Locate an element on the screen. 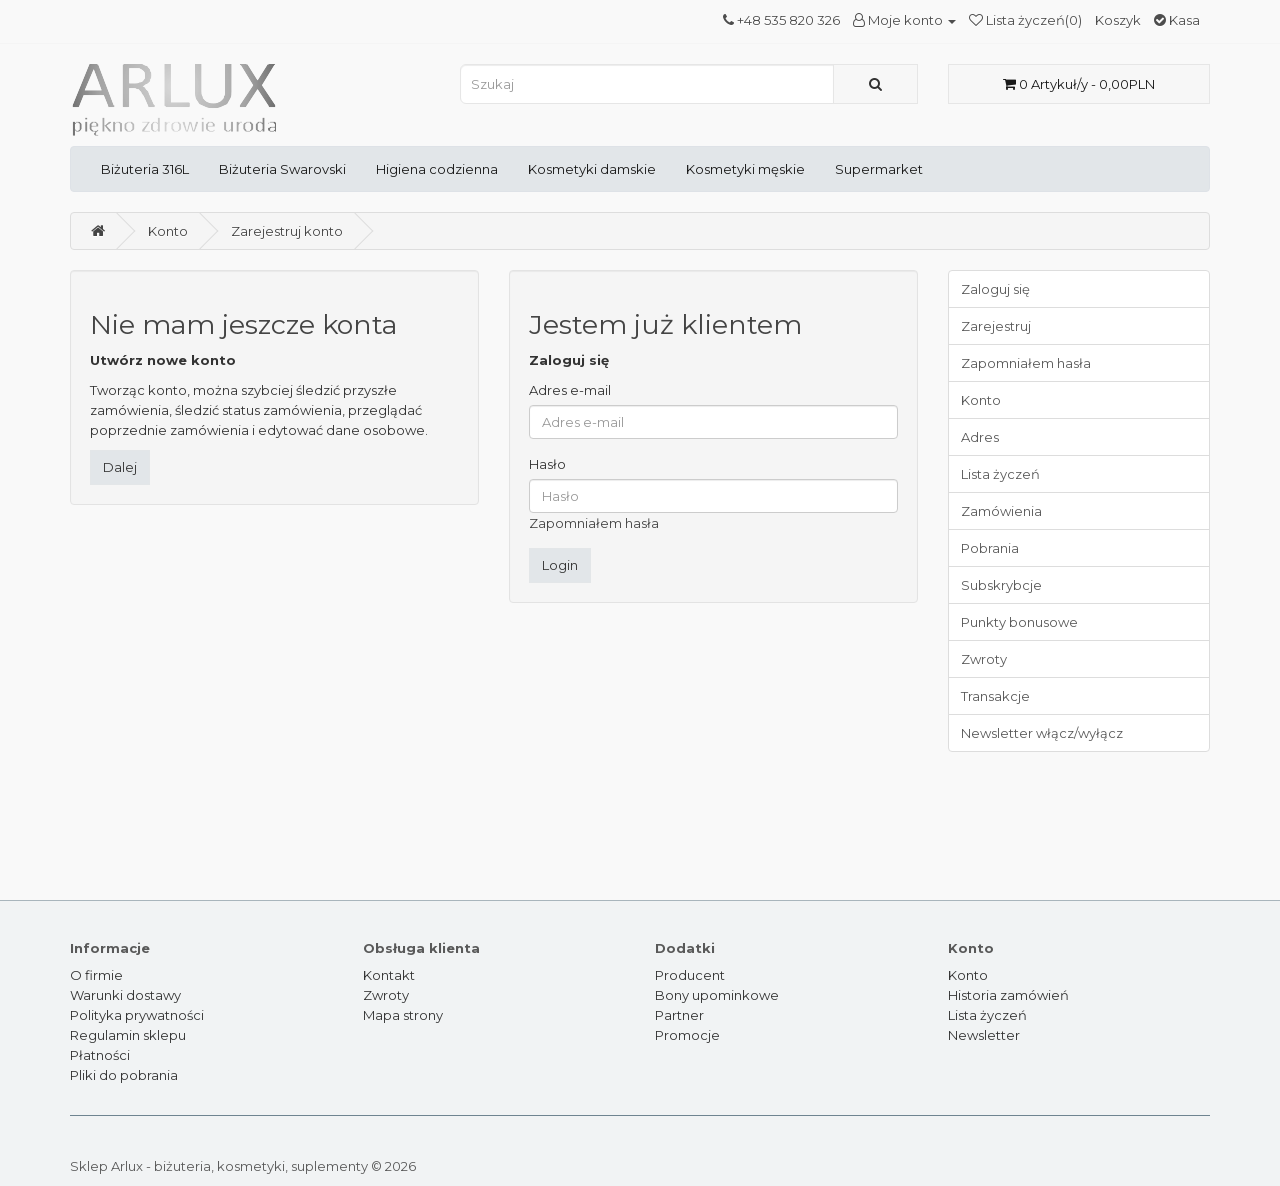 This screenshot has width=1280, height=1186. Supermarket is located at coordinates (879, 169).